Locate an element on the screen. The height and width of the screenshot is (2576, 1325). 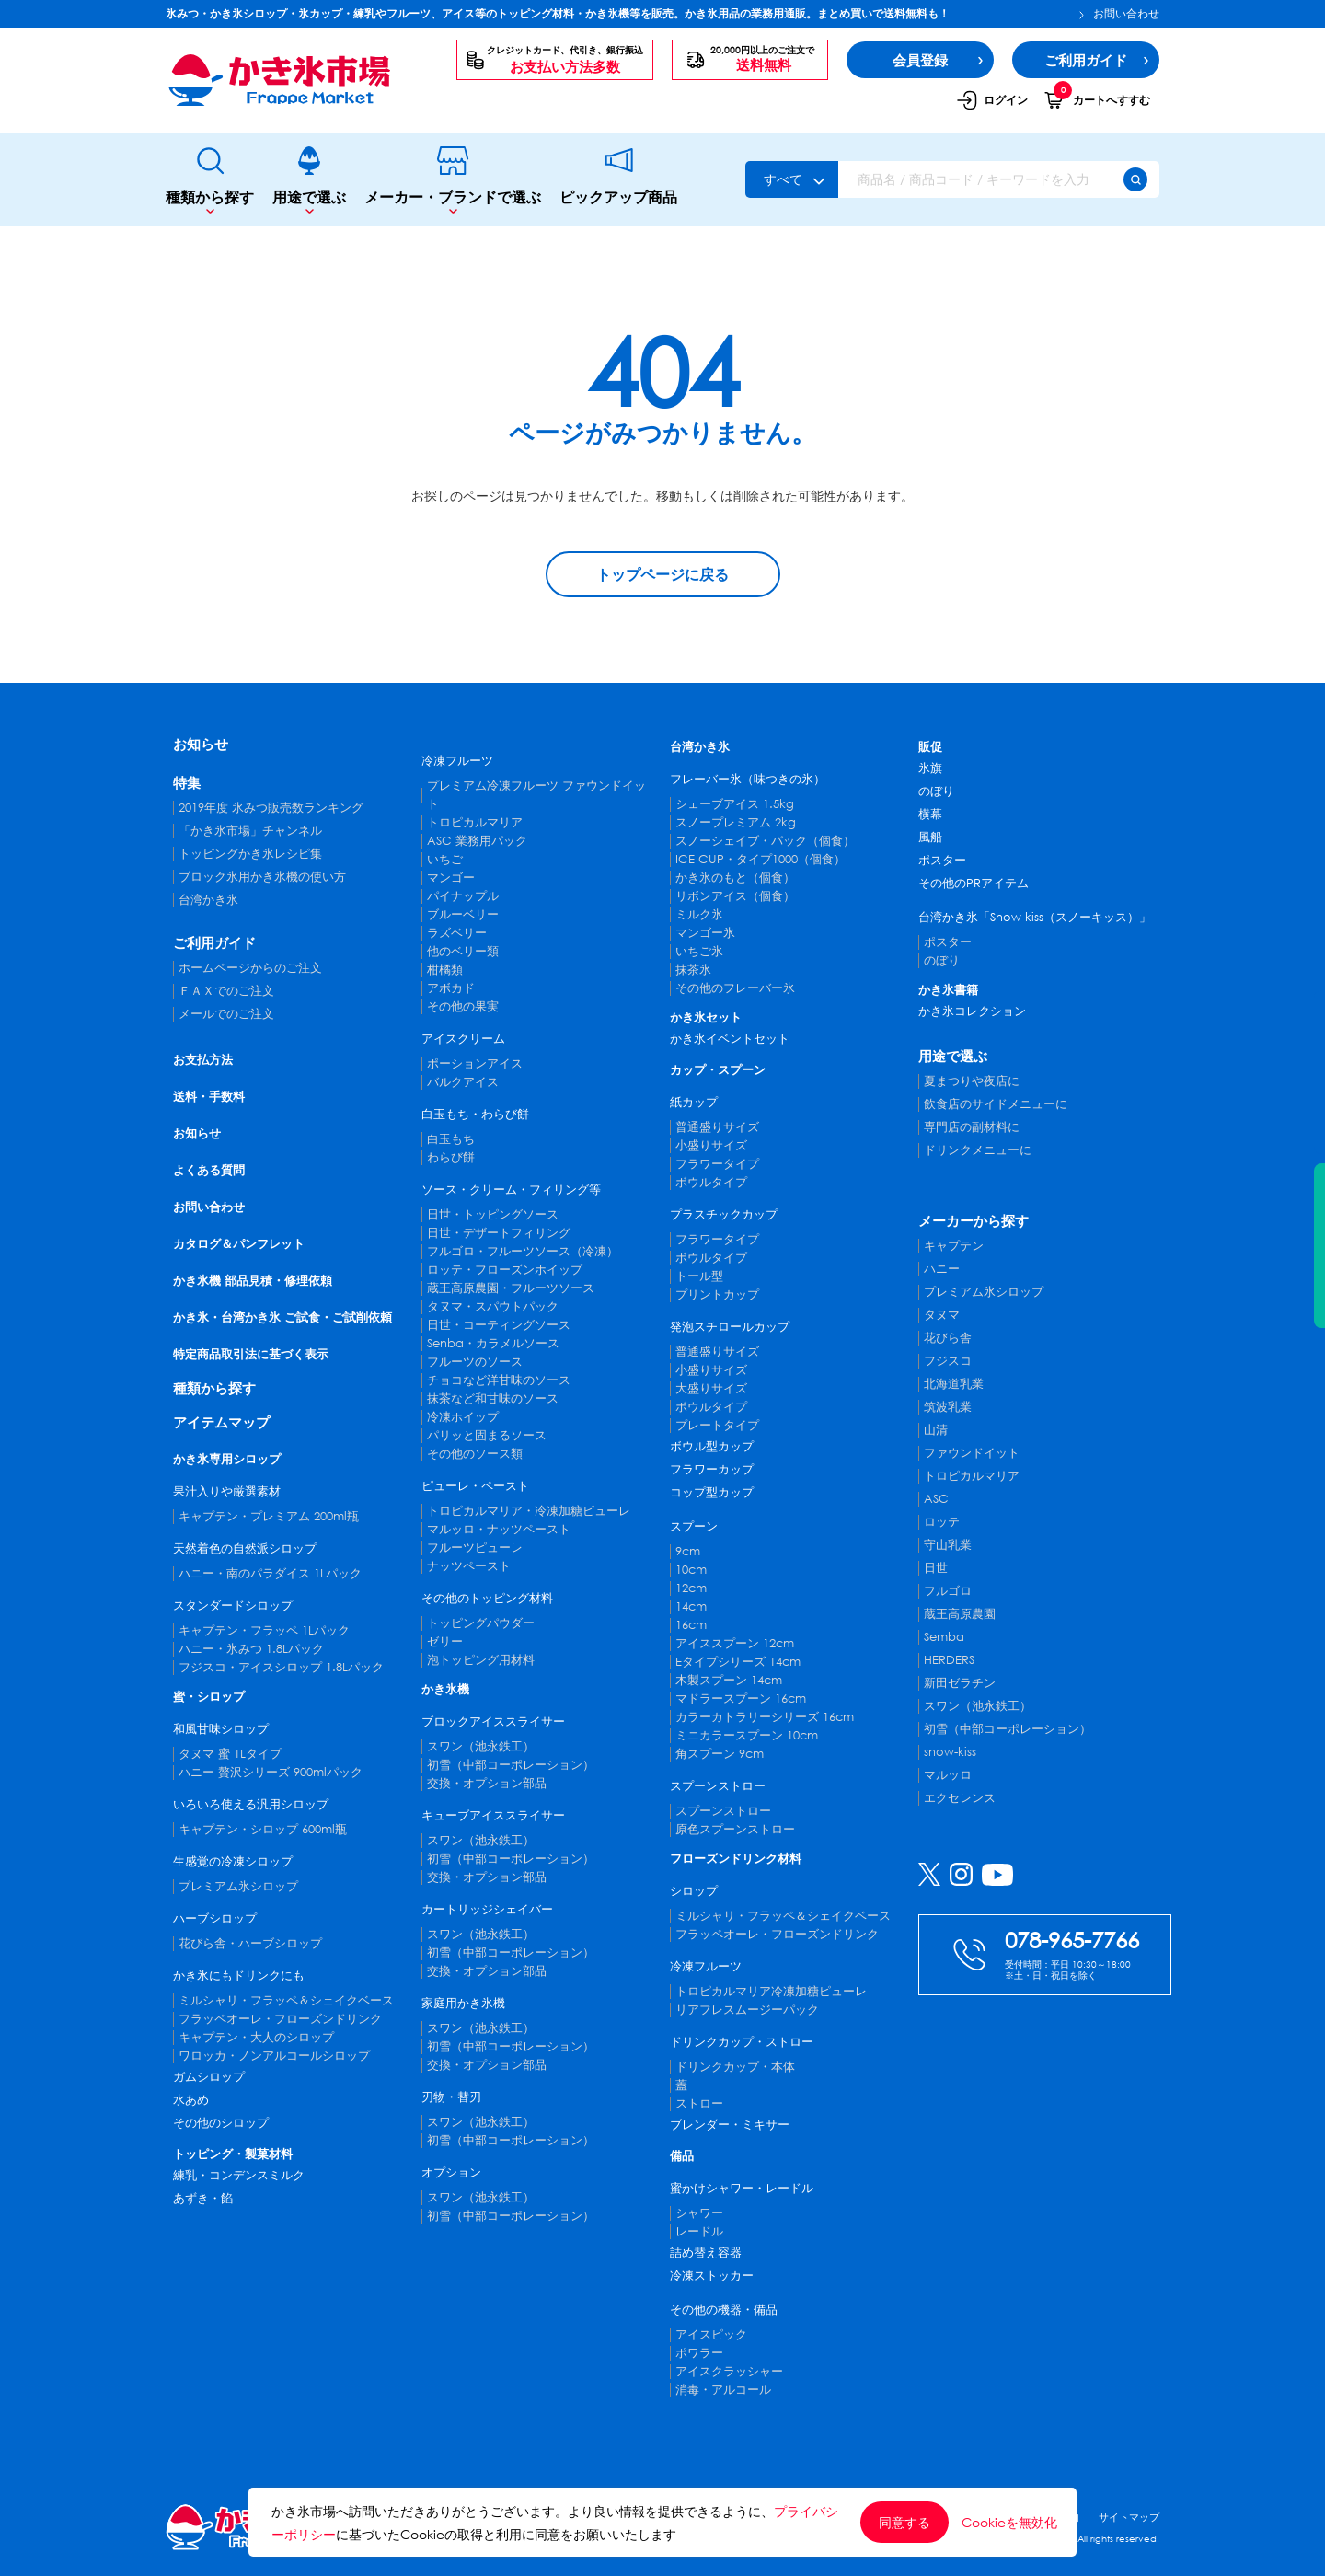
蔵王高原農園・フルーツソース is located at coordinates (510, 1288).